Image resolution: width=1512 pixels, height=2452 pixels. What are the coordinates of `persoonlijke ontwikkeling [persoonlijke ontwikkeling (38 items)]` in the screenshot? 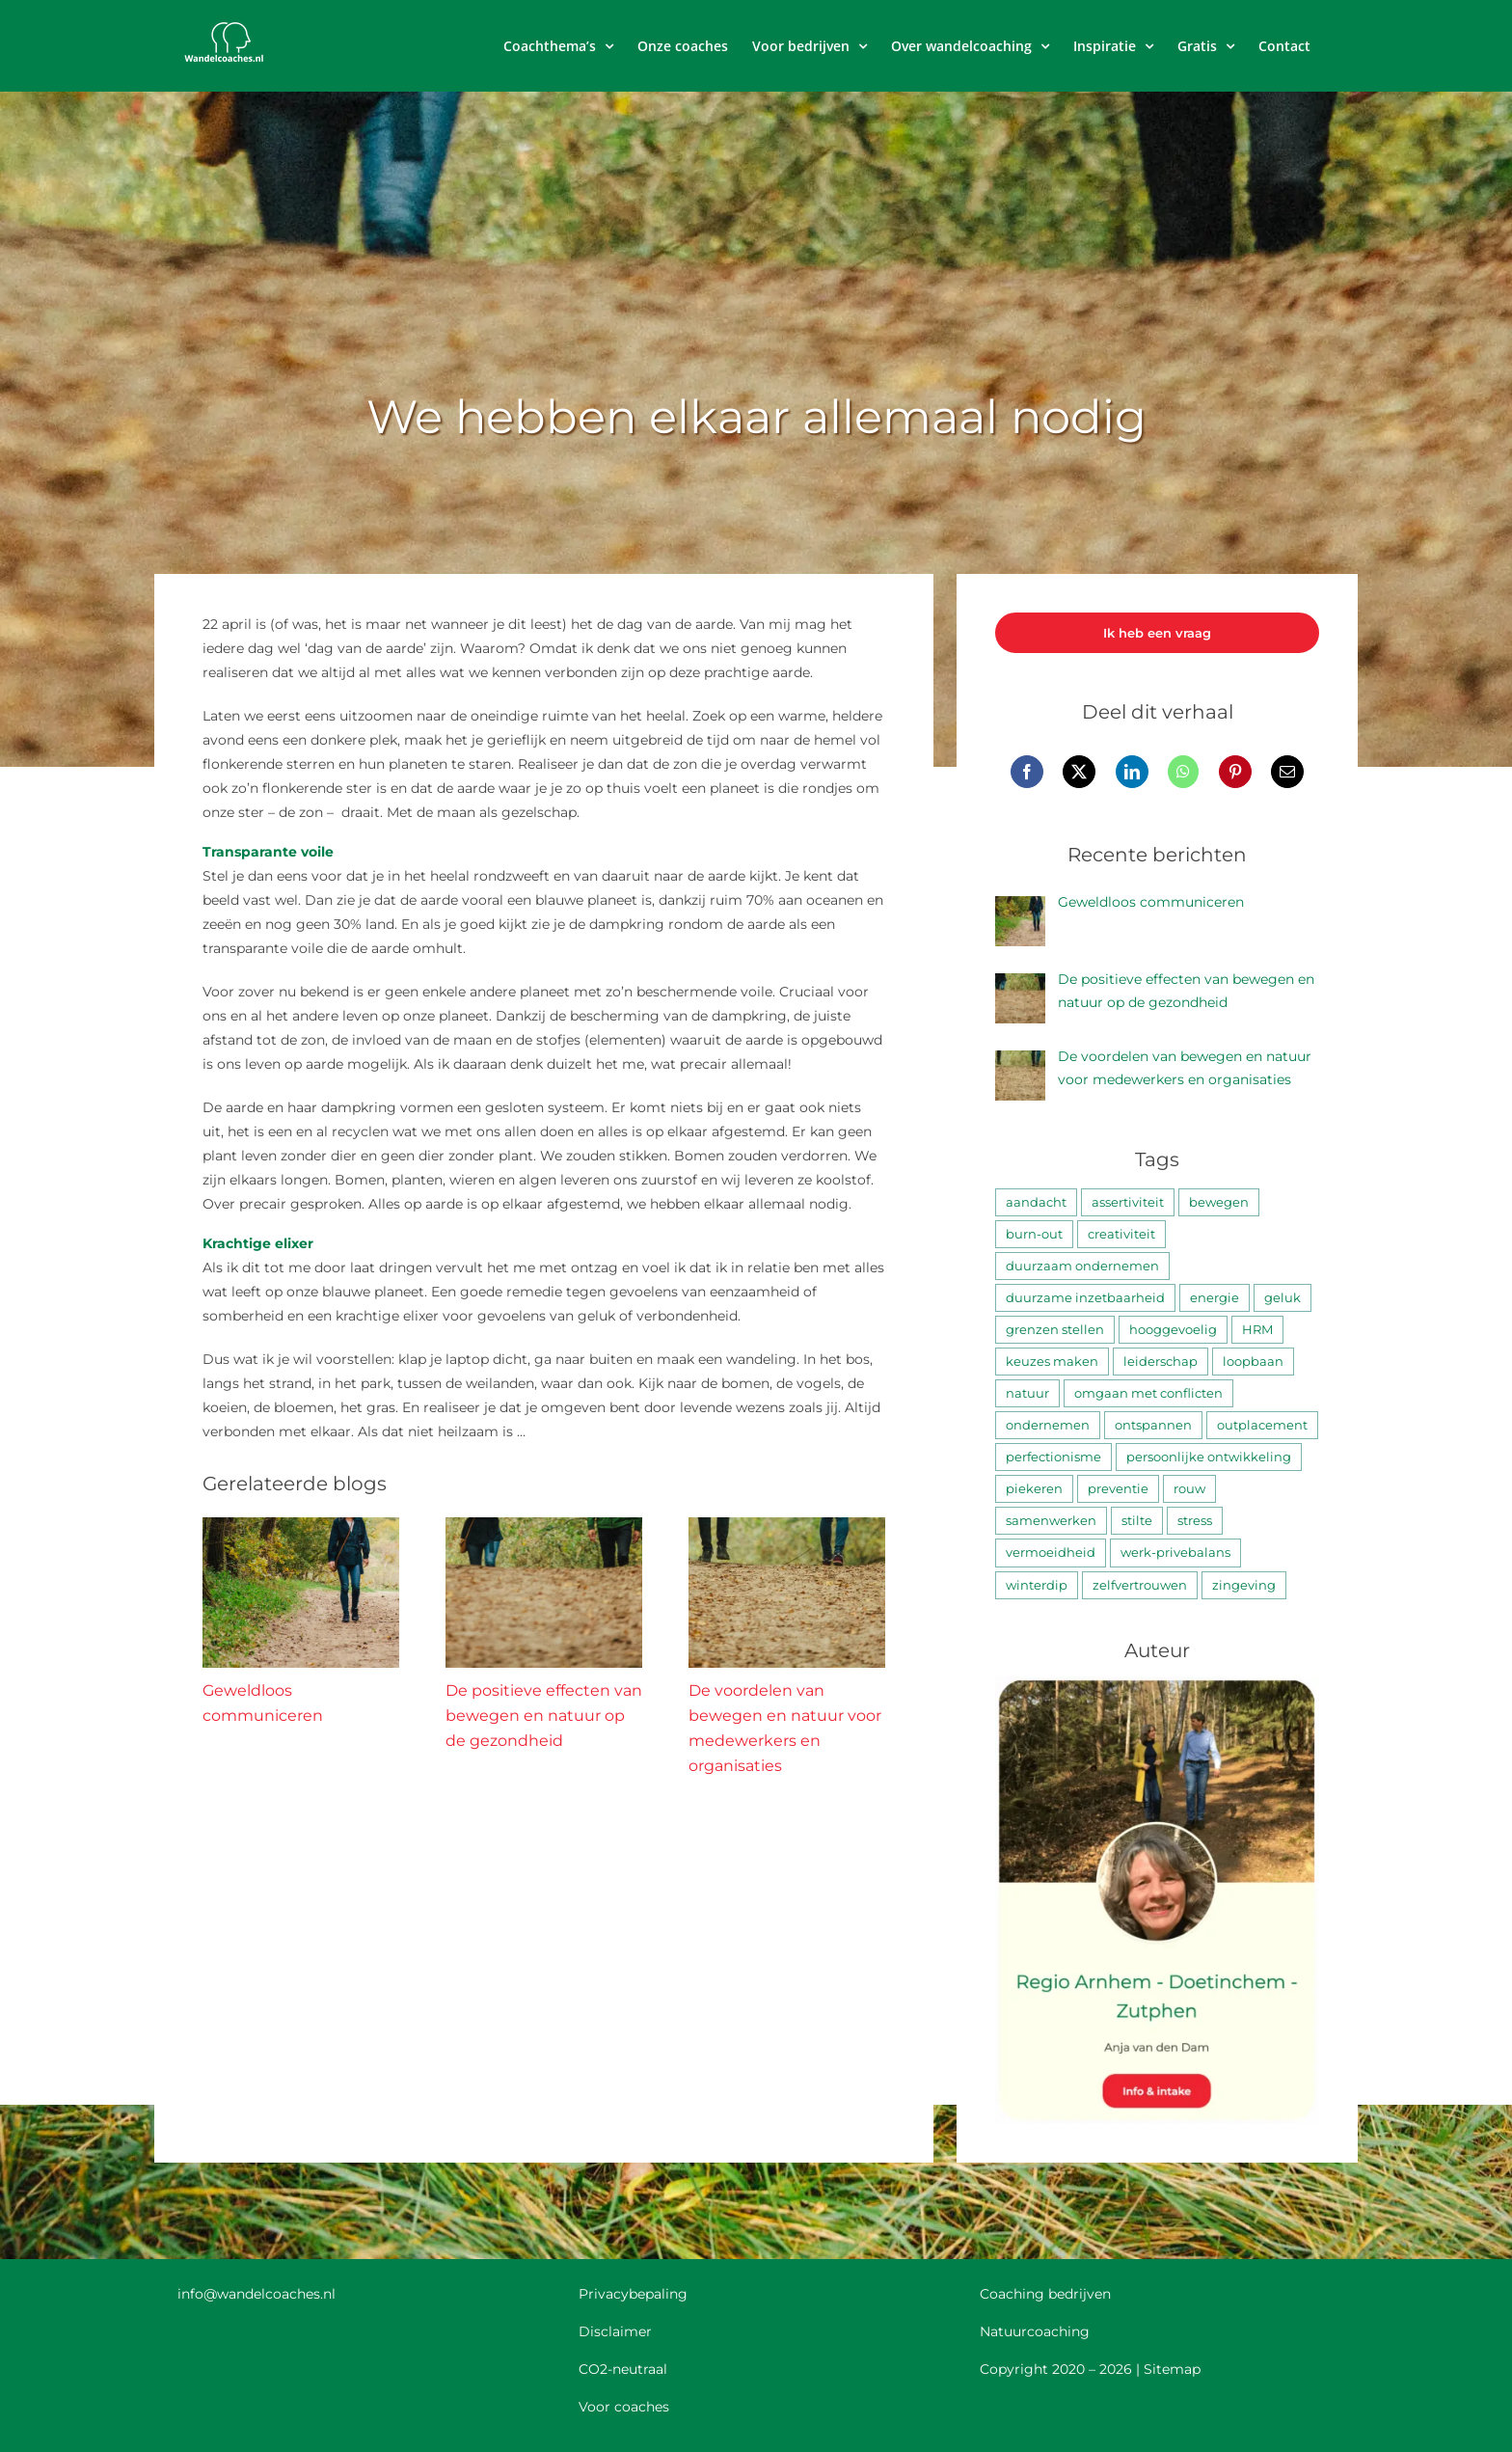 It's located at (1208, 1457).